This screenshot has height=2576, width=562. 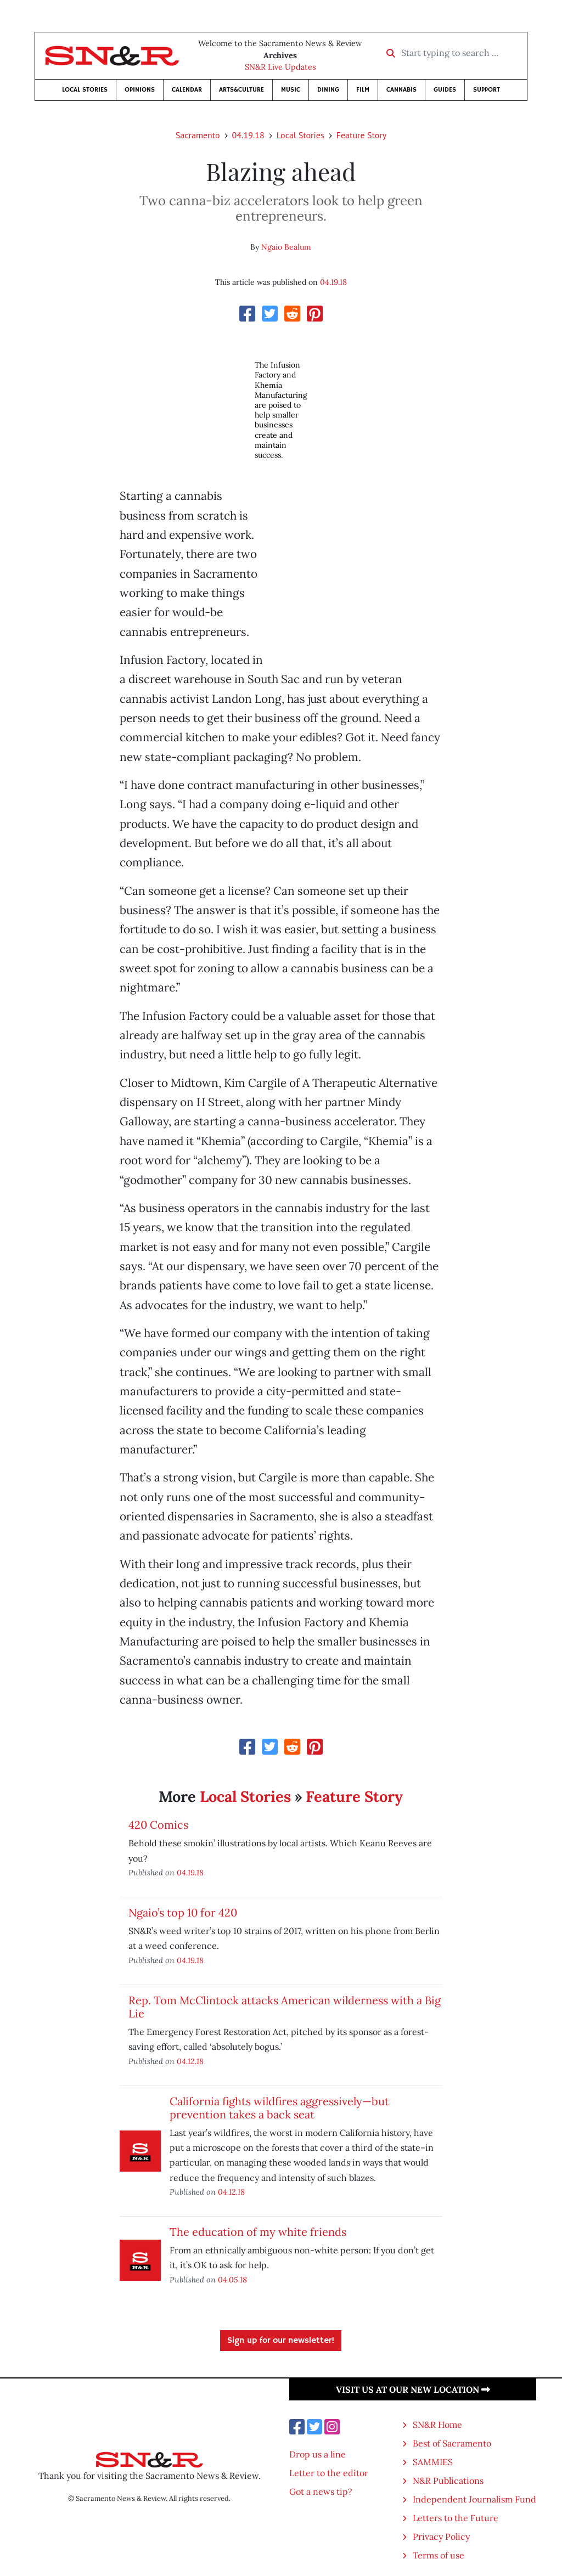 I want to click on 04.12.18, so click(x=190, y=2061).